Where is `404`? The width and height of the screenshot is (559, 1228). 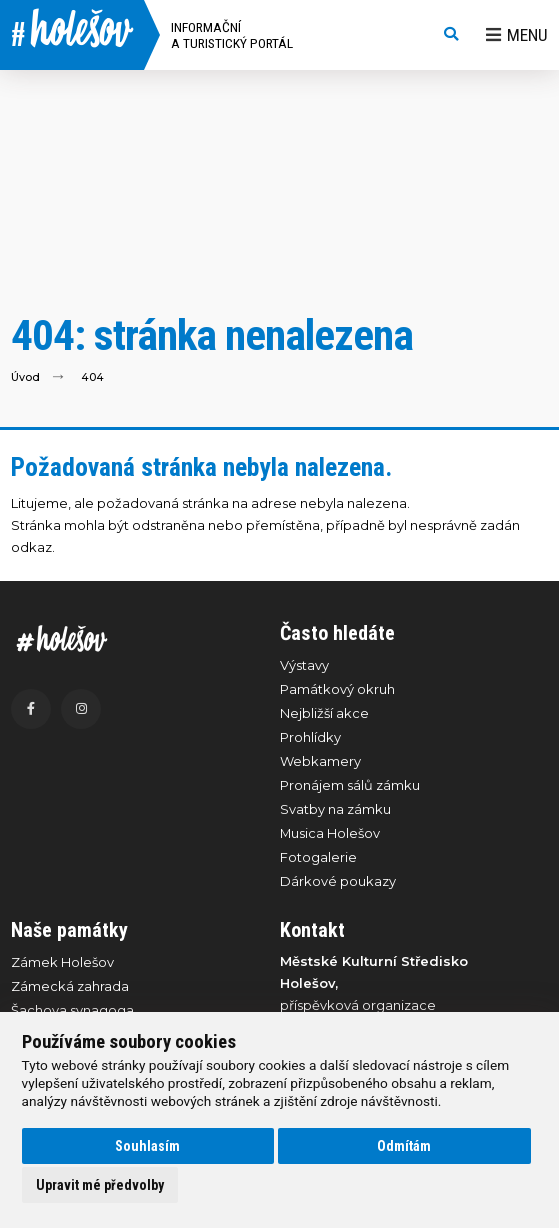 404 is located at coordinates (92, 376).